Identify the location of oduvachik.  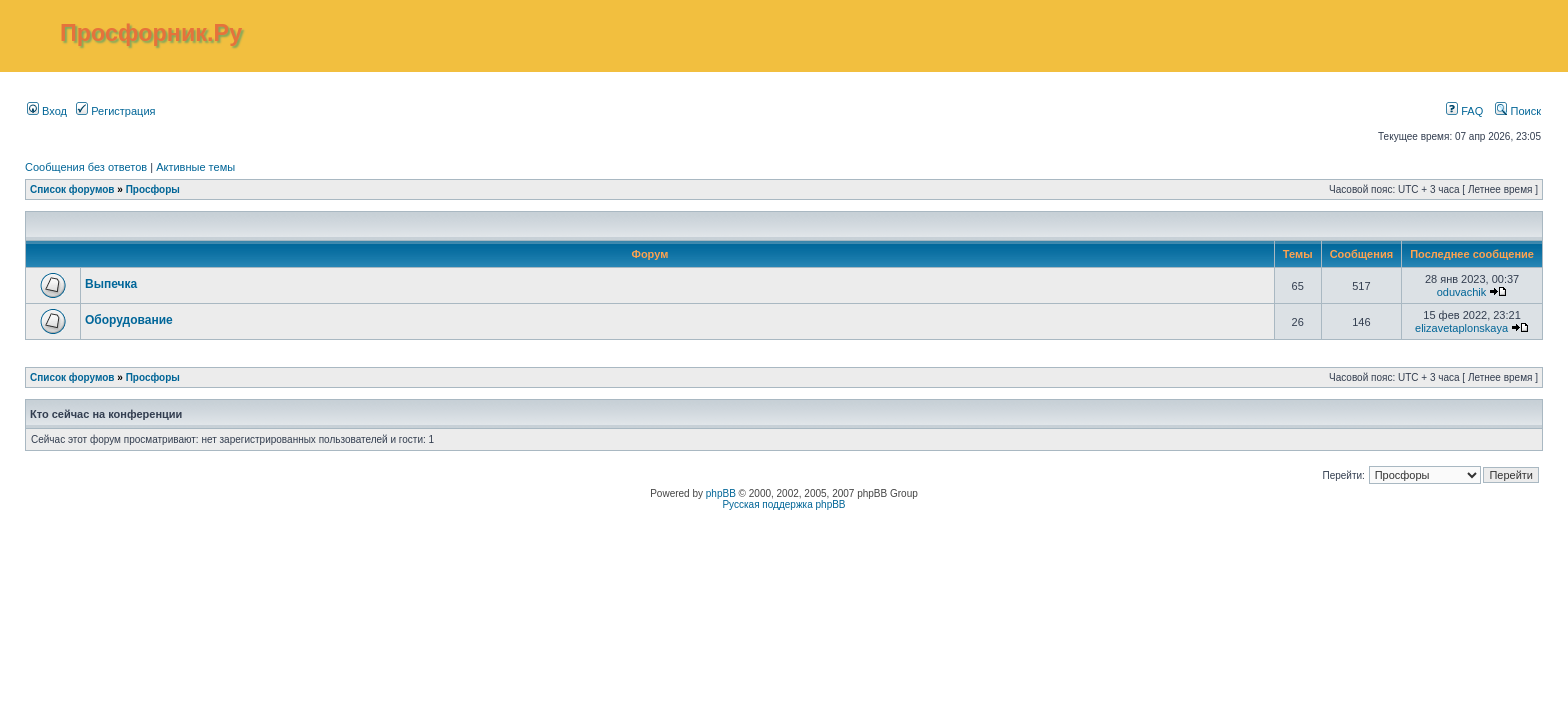
(1462, 292).